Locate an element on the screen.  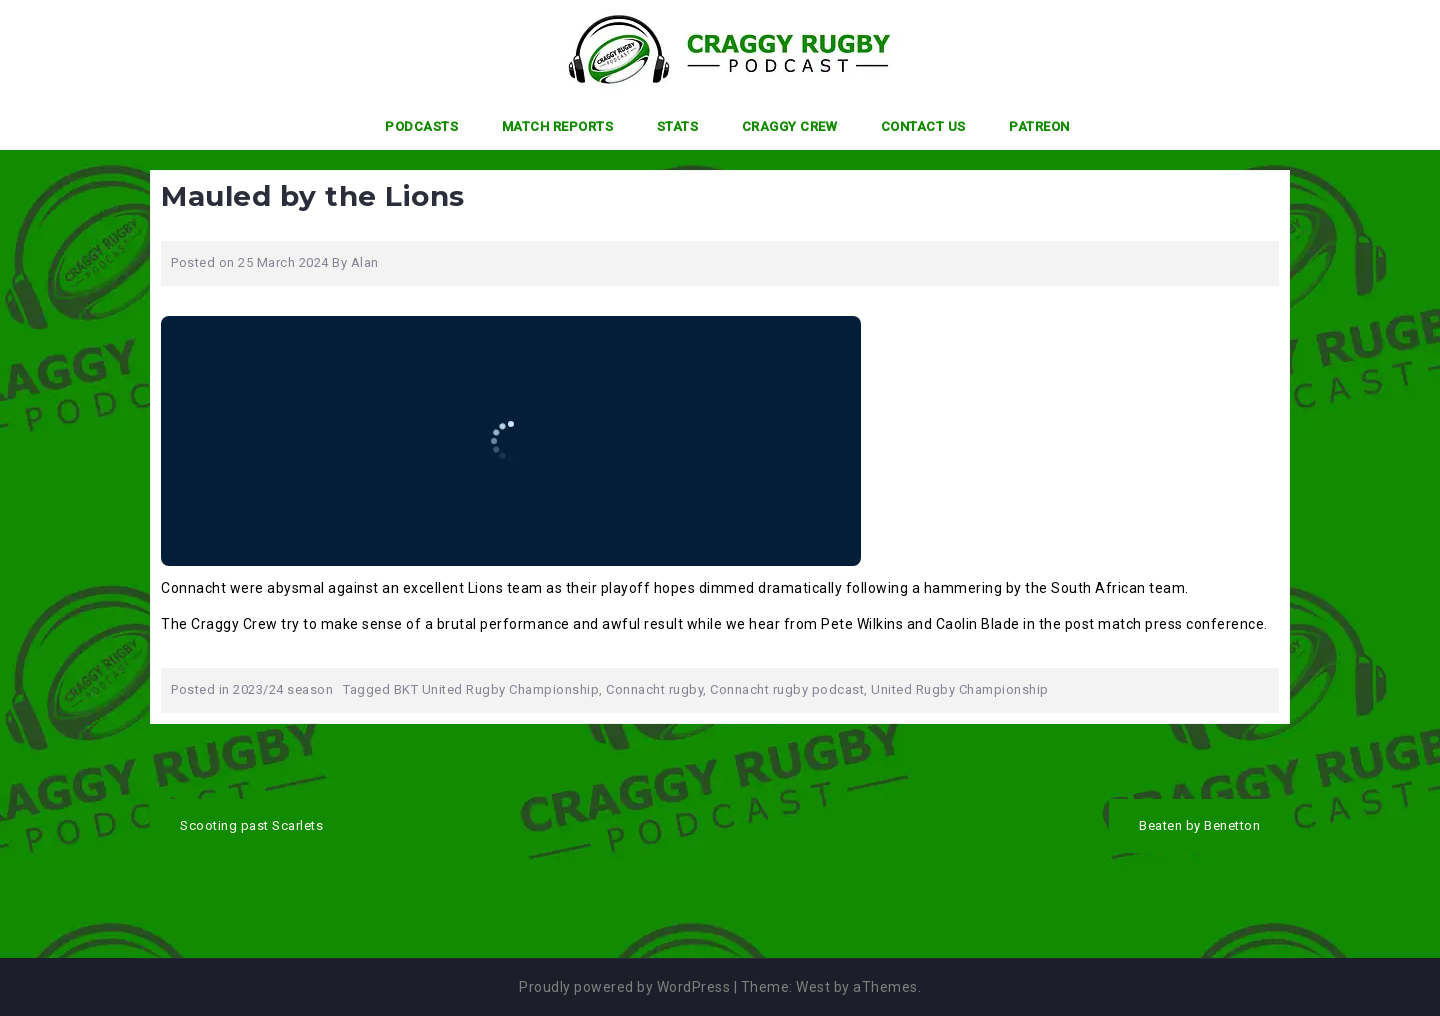
Proudly powered by WordPress is located at coordinates (624, 987).